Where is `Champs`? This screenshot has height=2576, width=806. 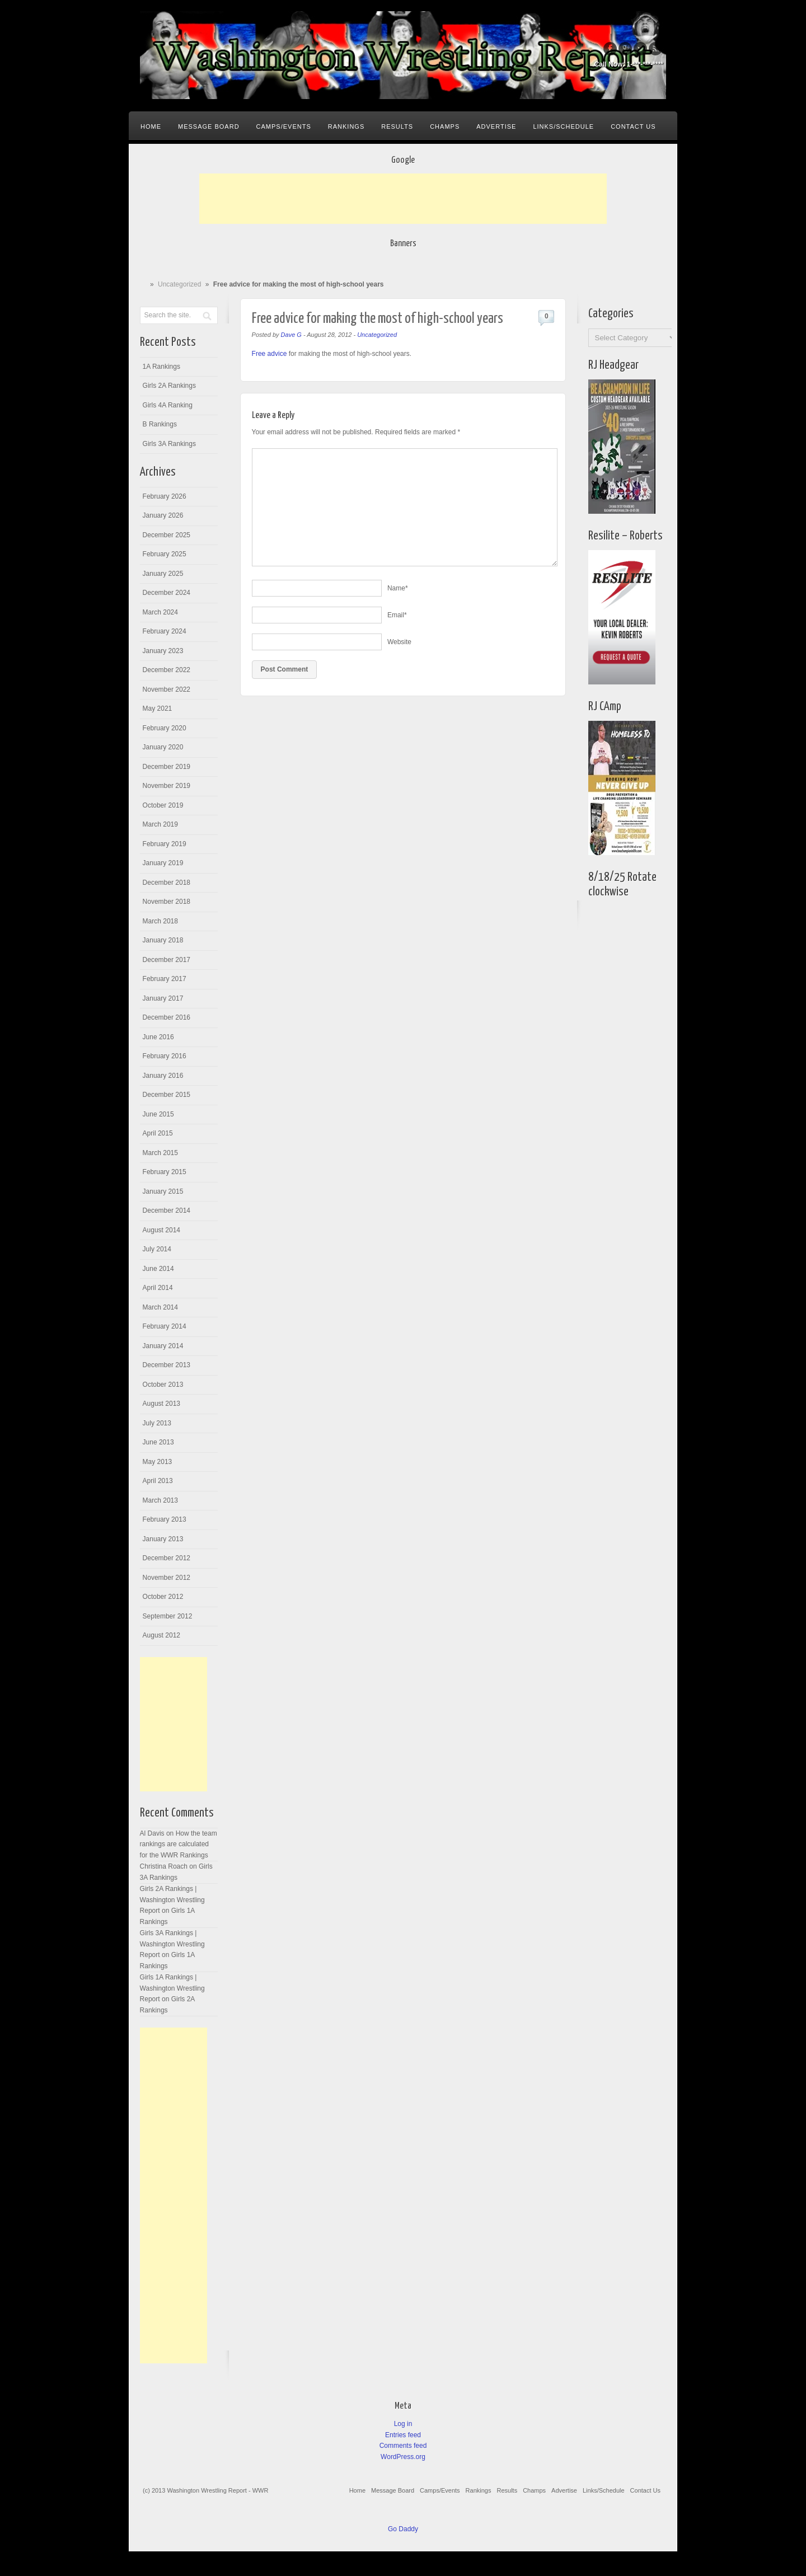
Champs is located at coordinates (445, 126).